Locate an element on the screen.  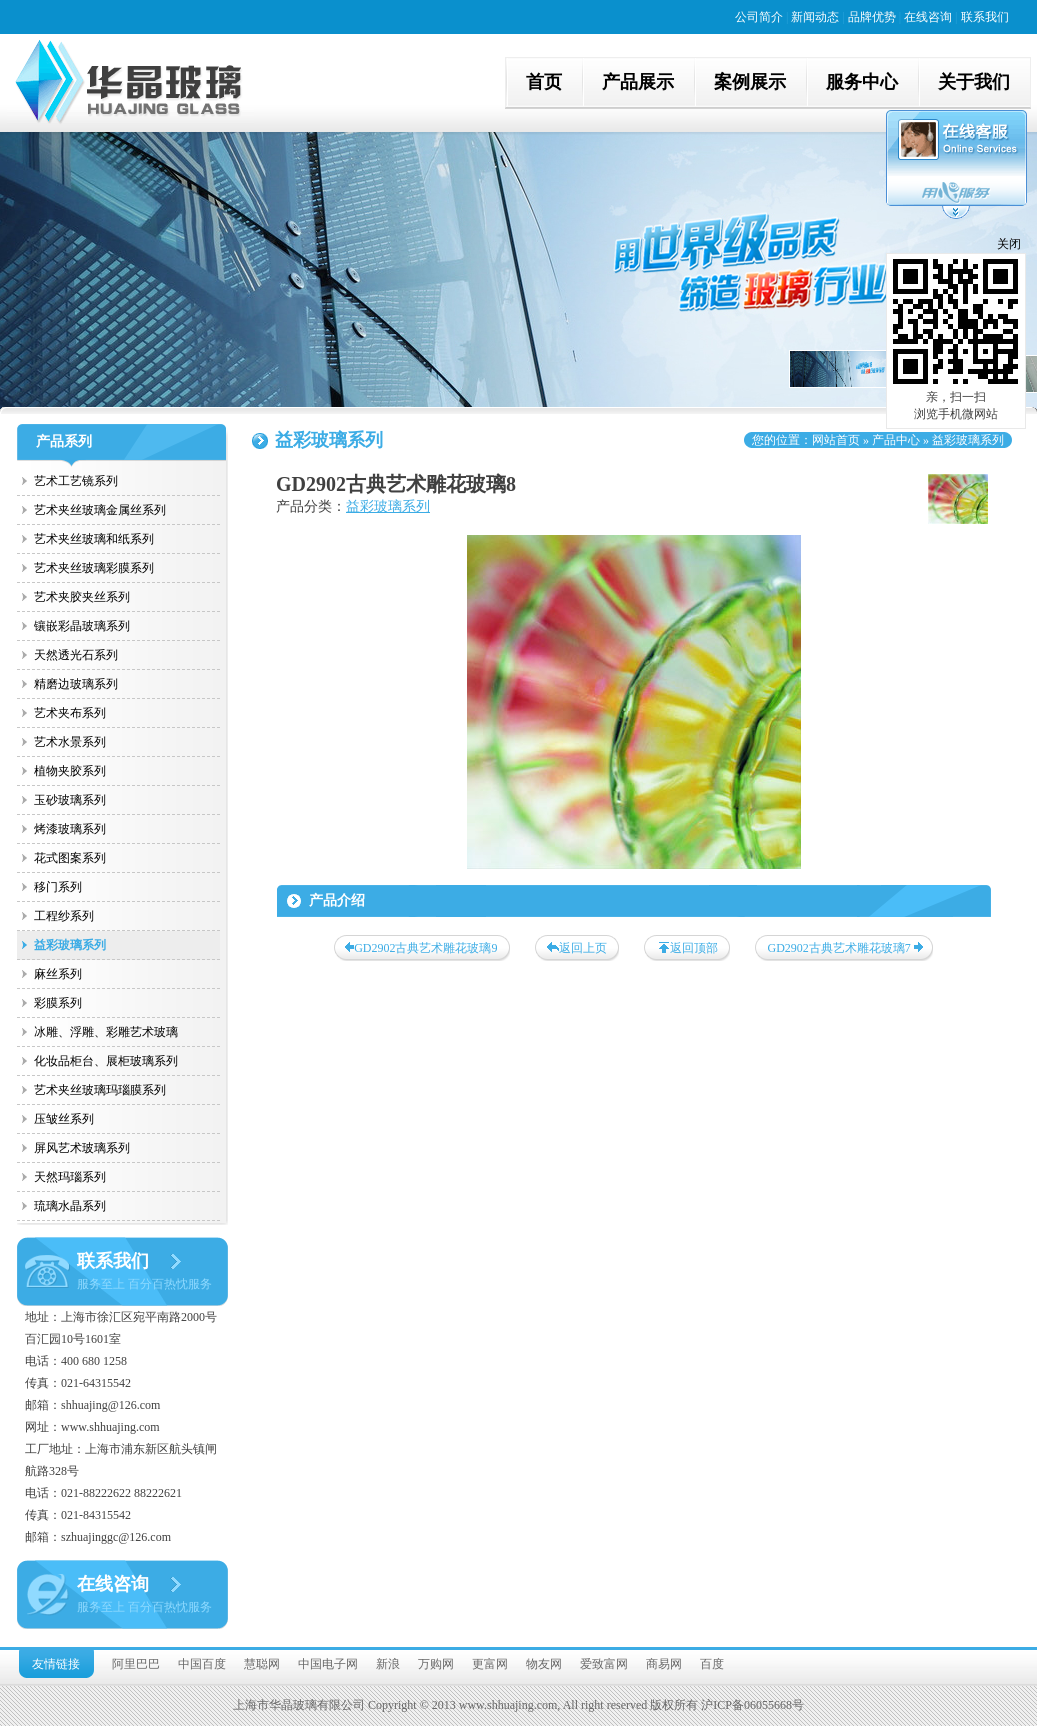
物友网 is located at coordinates (544, 1664).